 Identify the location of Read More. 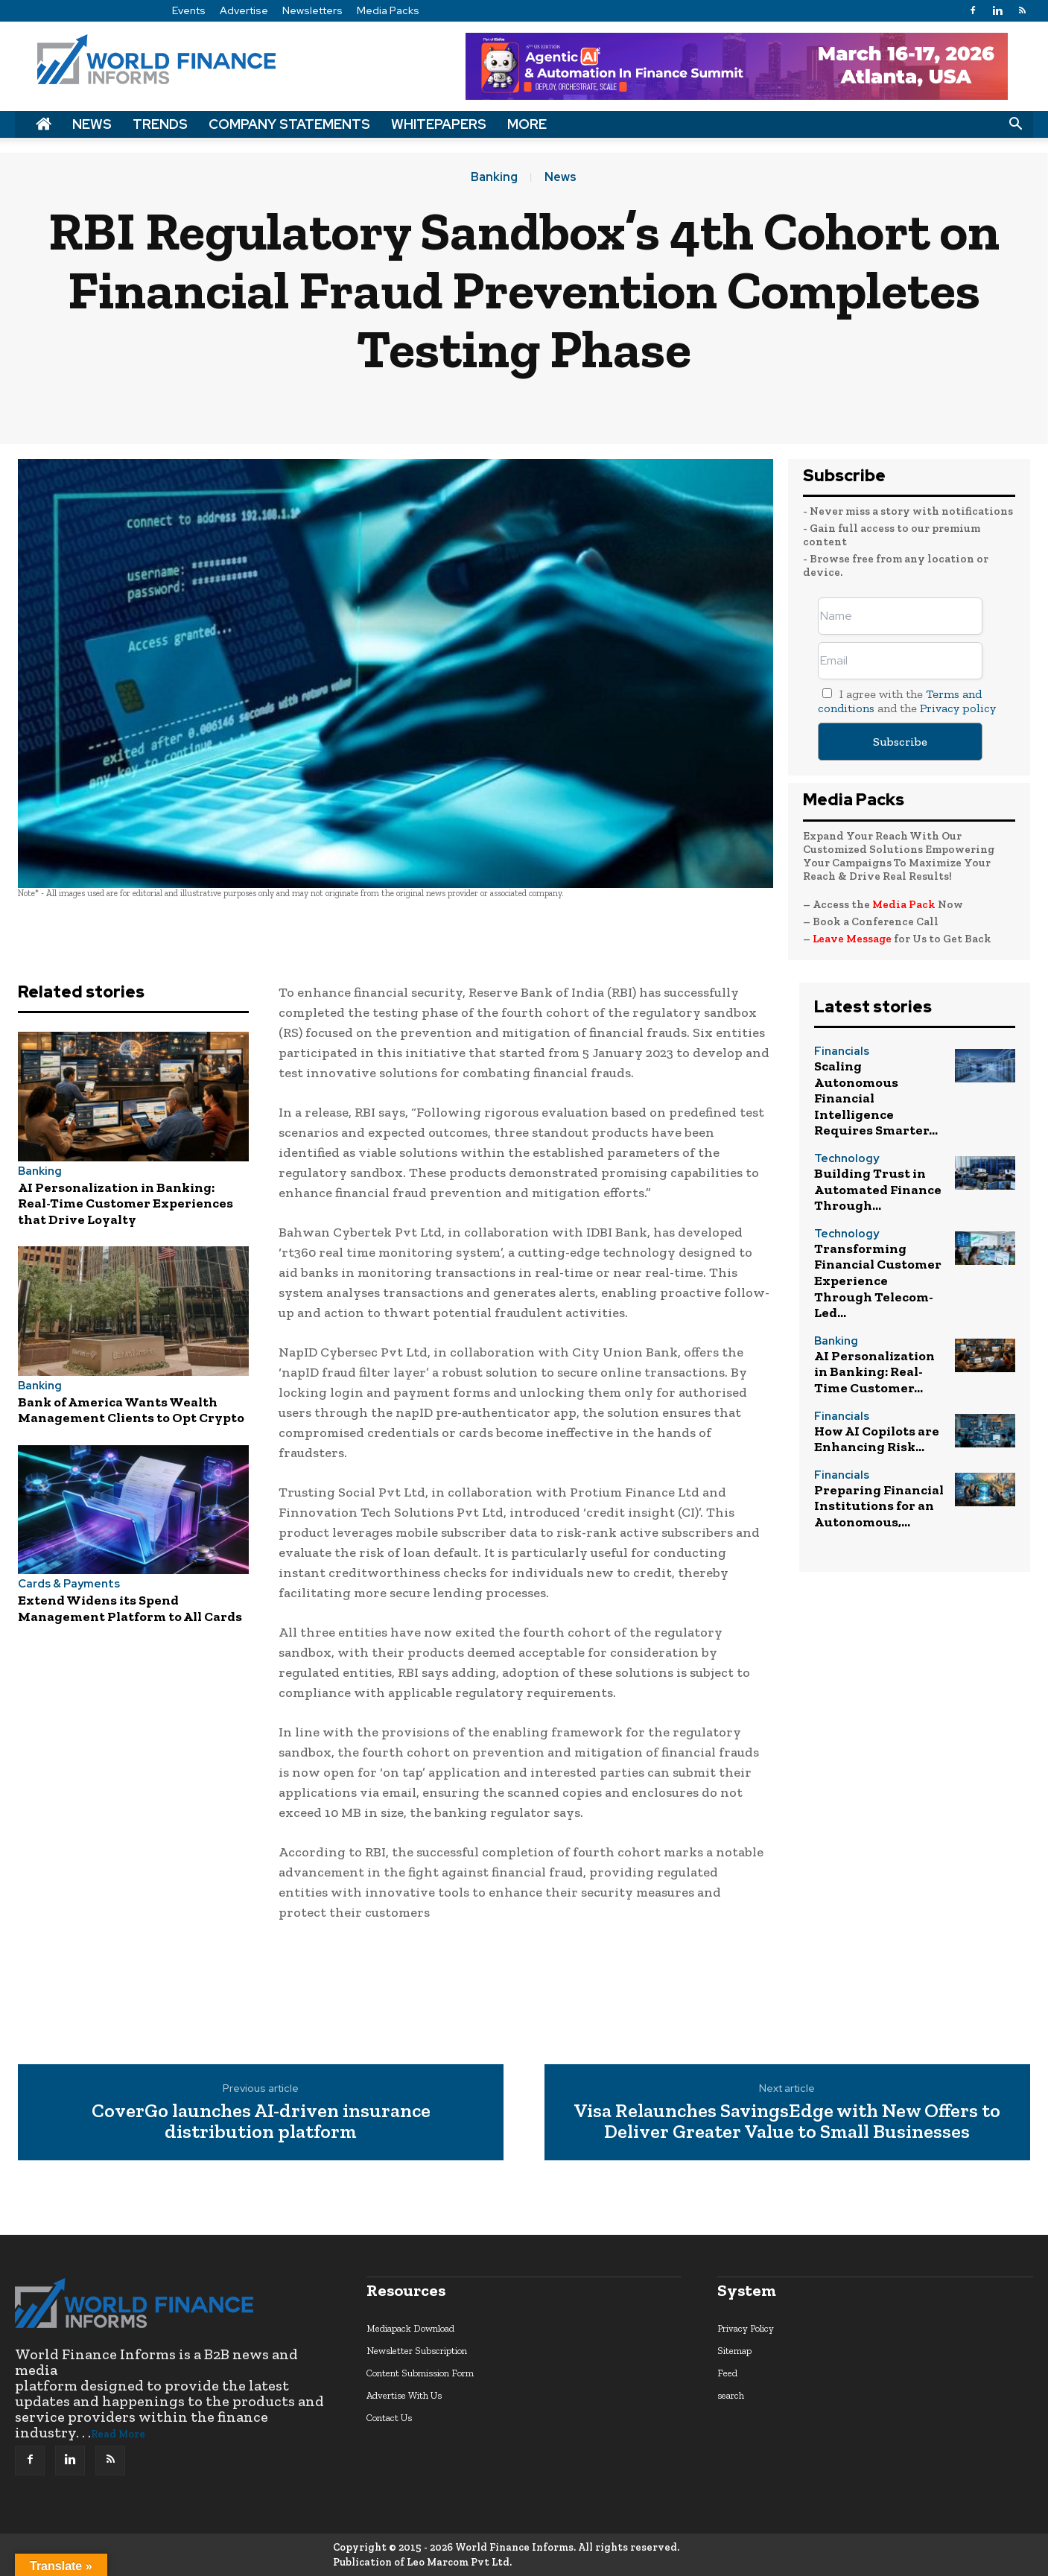
(118, 2434).